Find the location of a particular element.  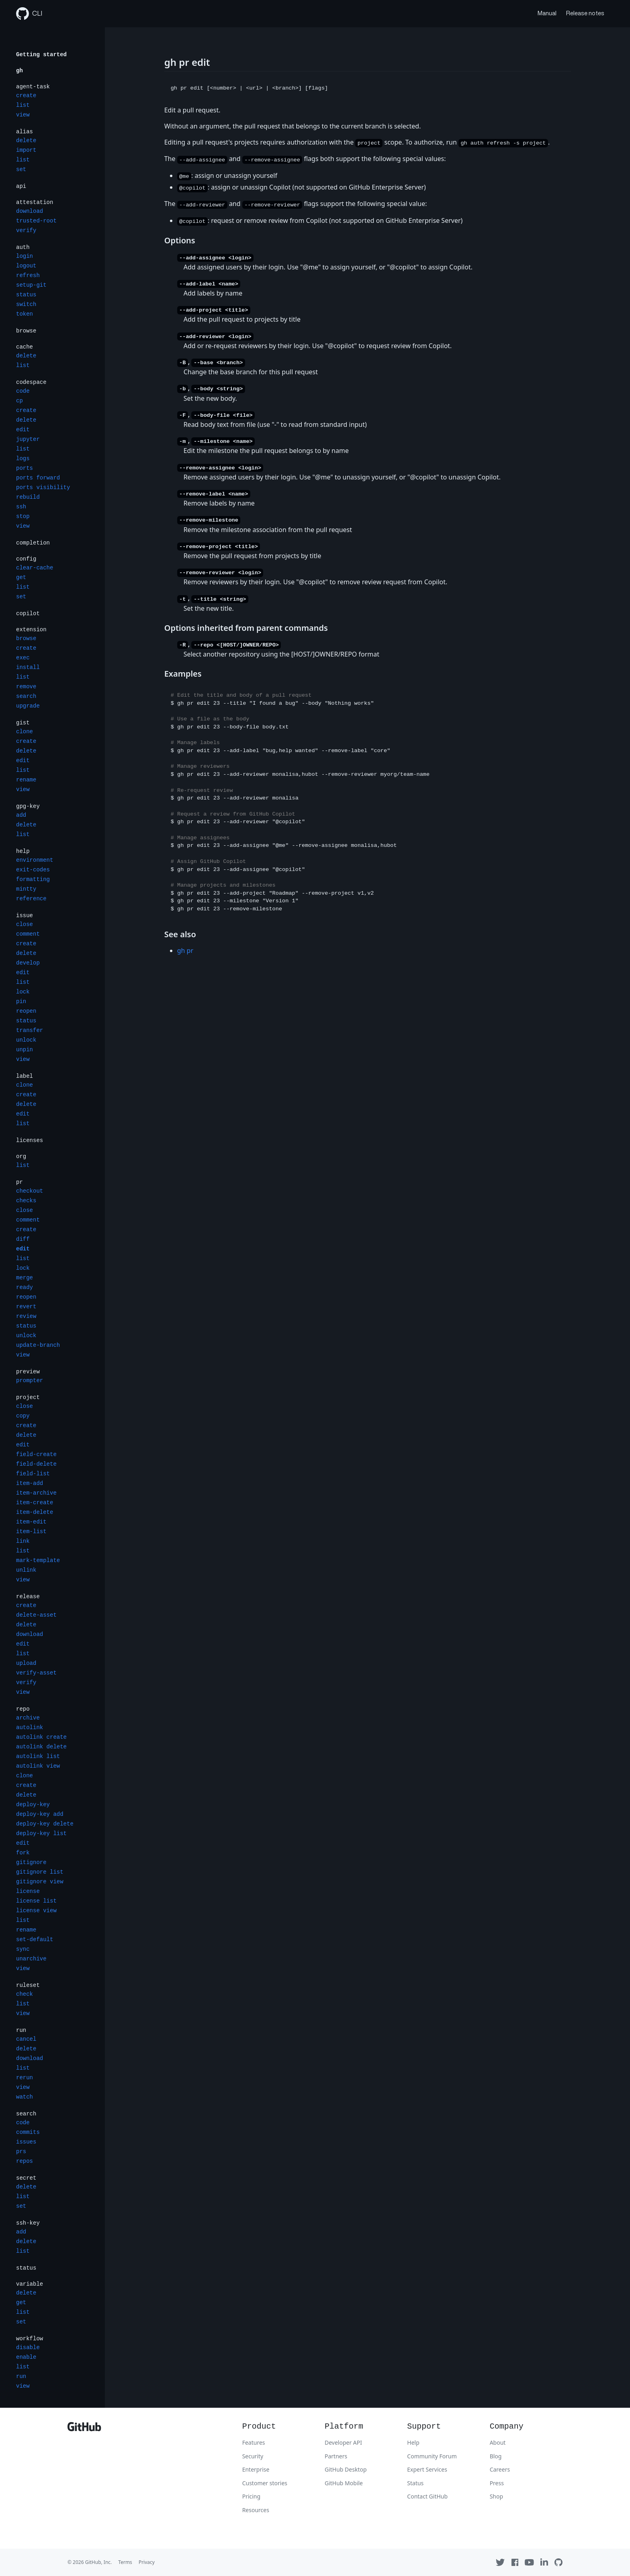

help is located at coordinates (23, 851).